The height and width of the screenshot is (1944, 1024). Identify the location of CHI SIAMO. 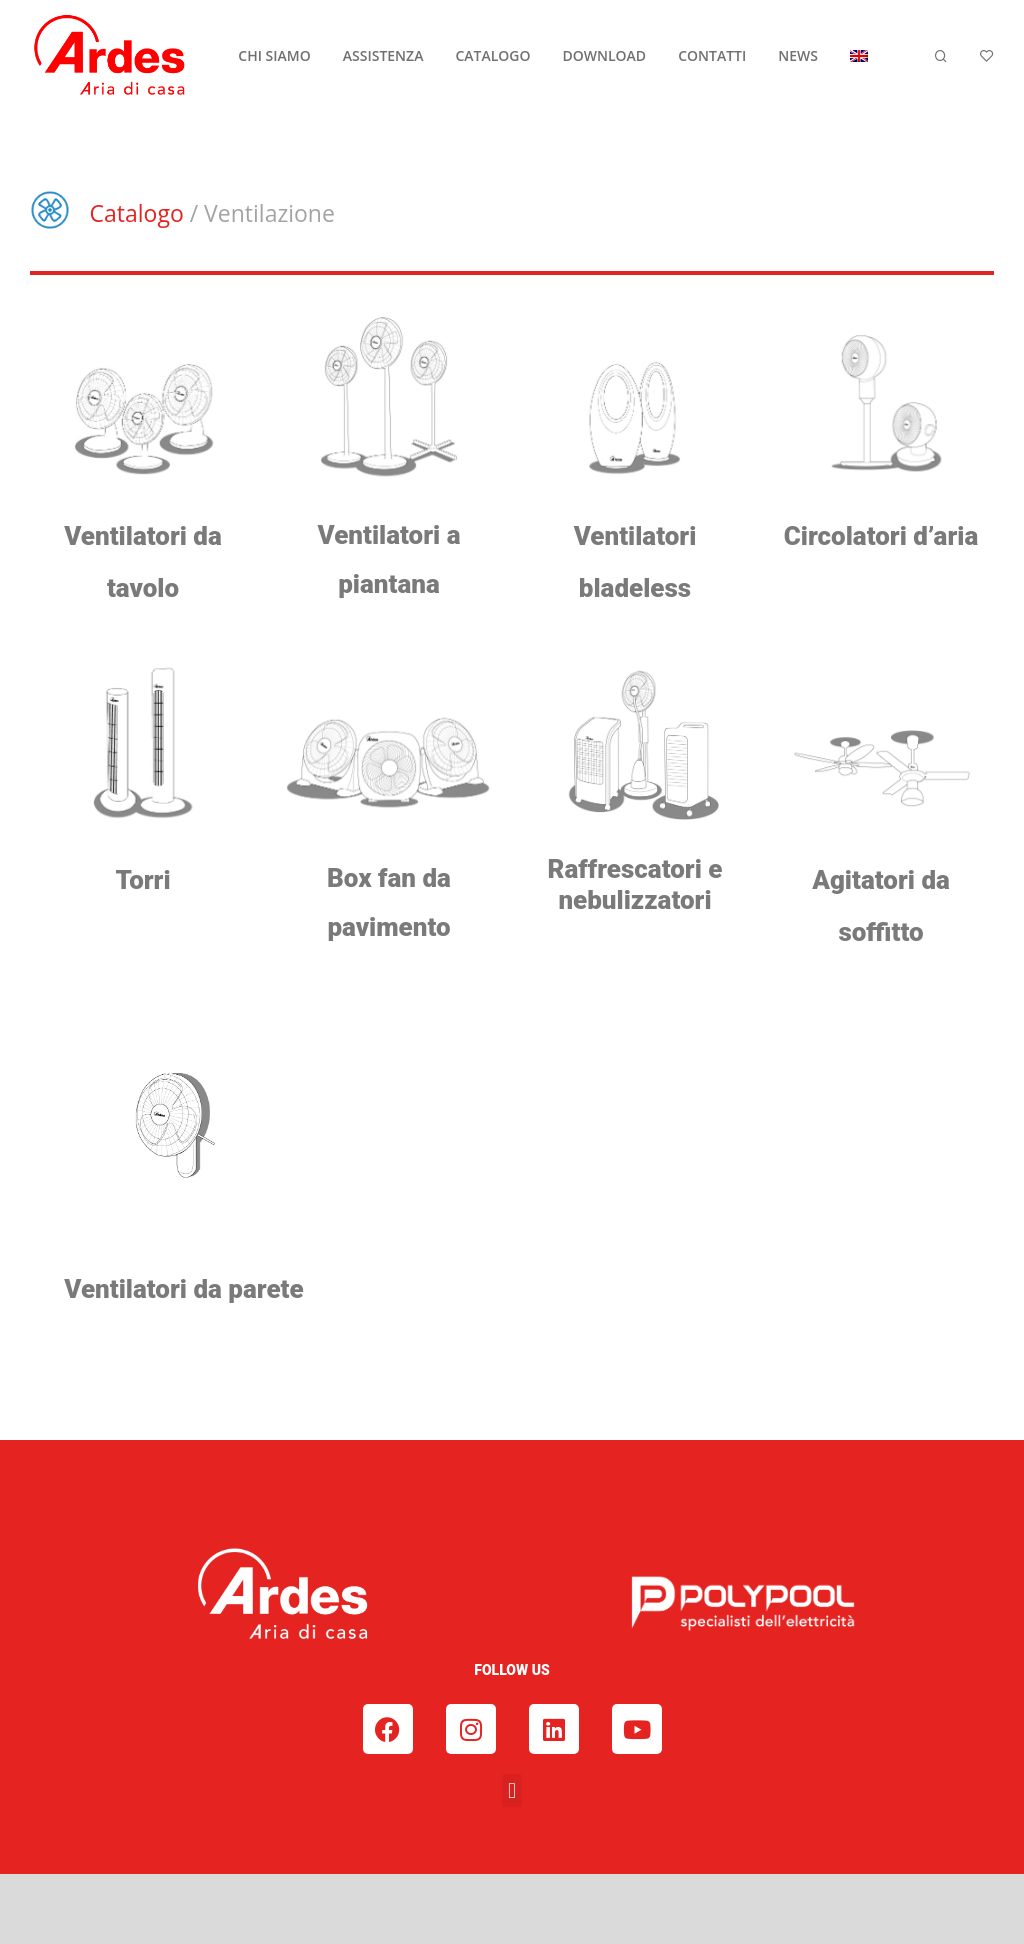
(274, 55).